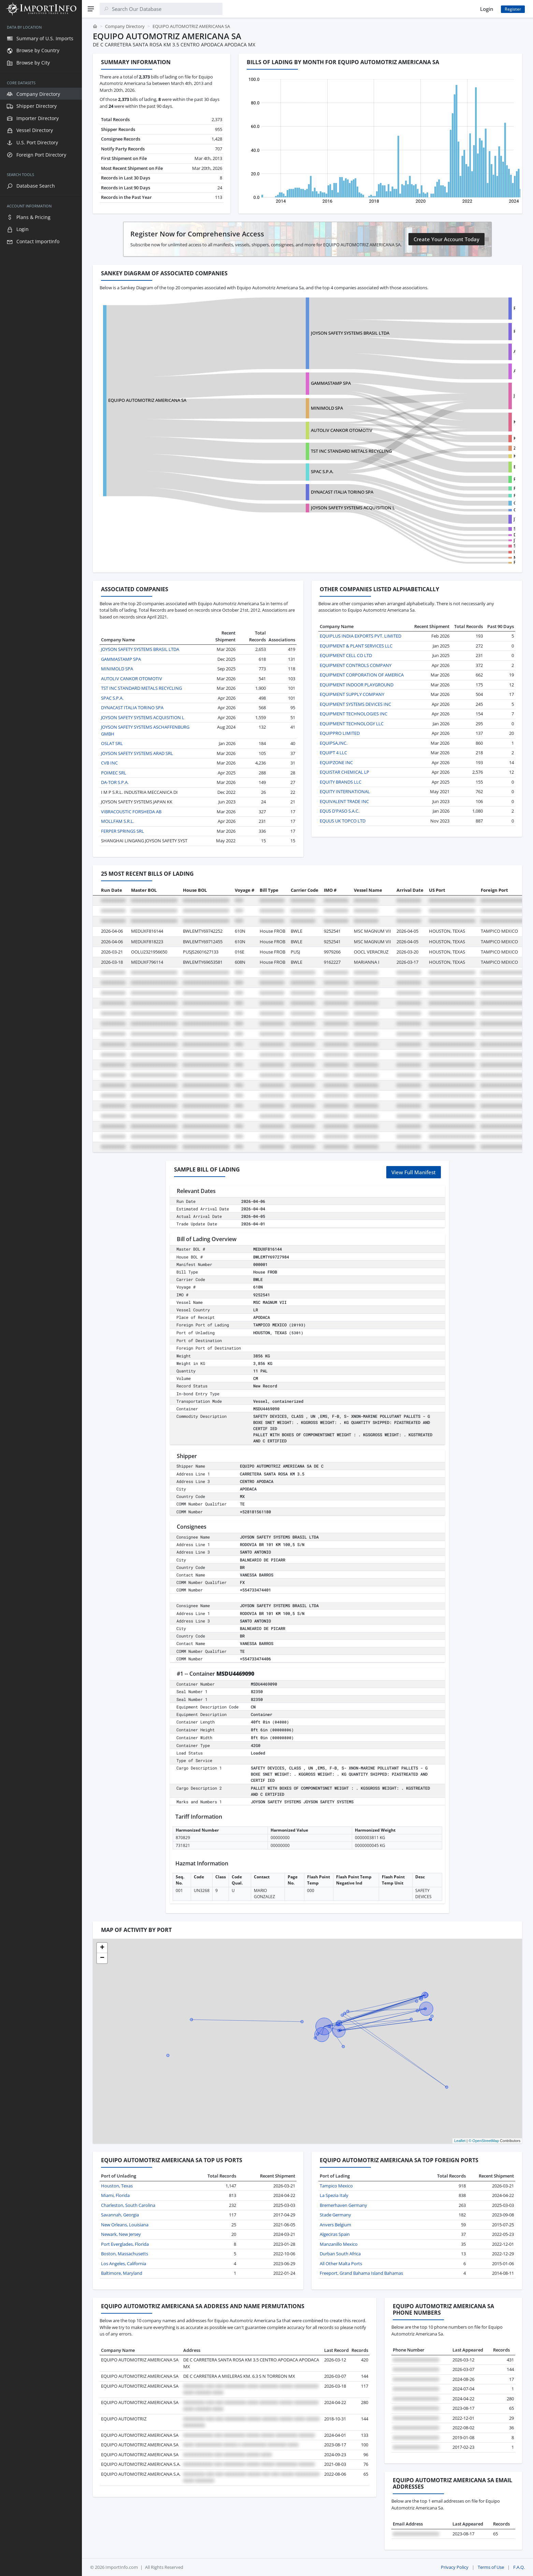  What do you see at coordinates (462, 495) in the screenshot?
I see `R.L. SWEARER COMPANY, INC.` at bounding box center [462, 495].